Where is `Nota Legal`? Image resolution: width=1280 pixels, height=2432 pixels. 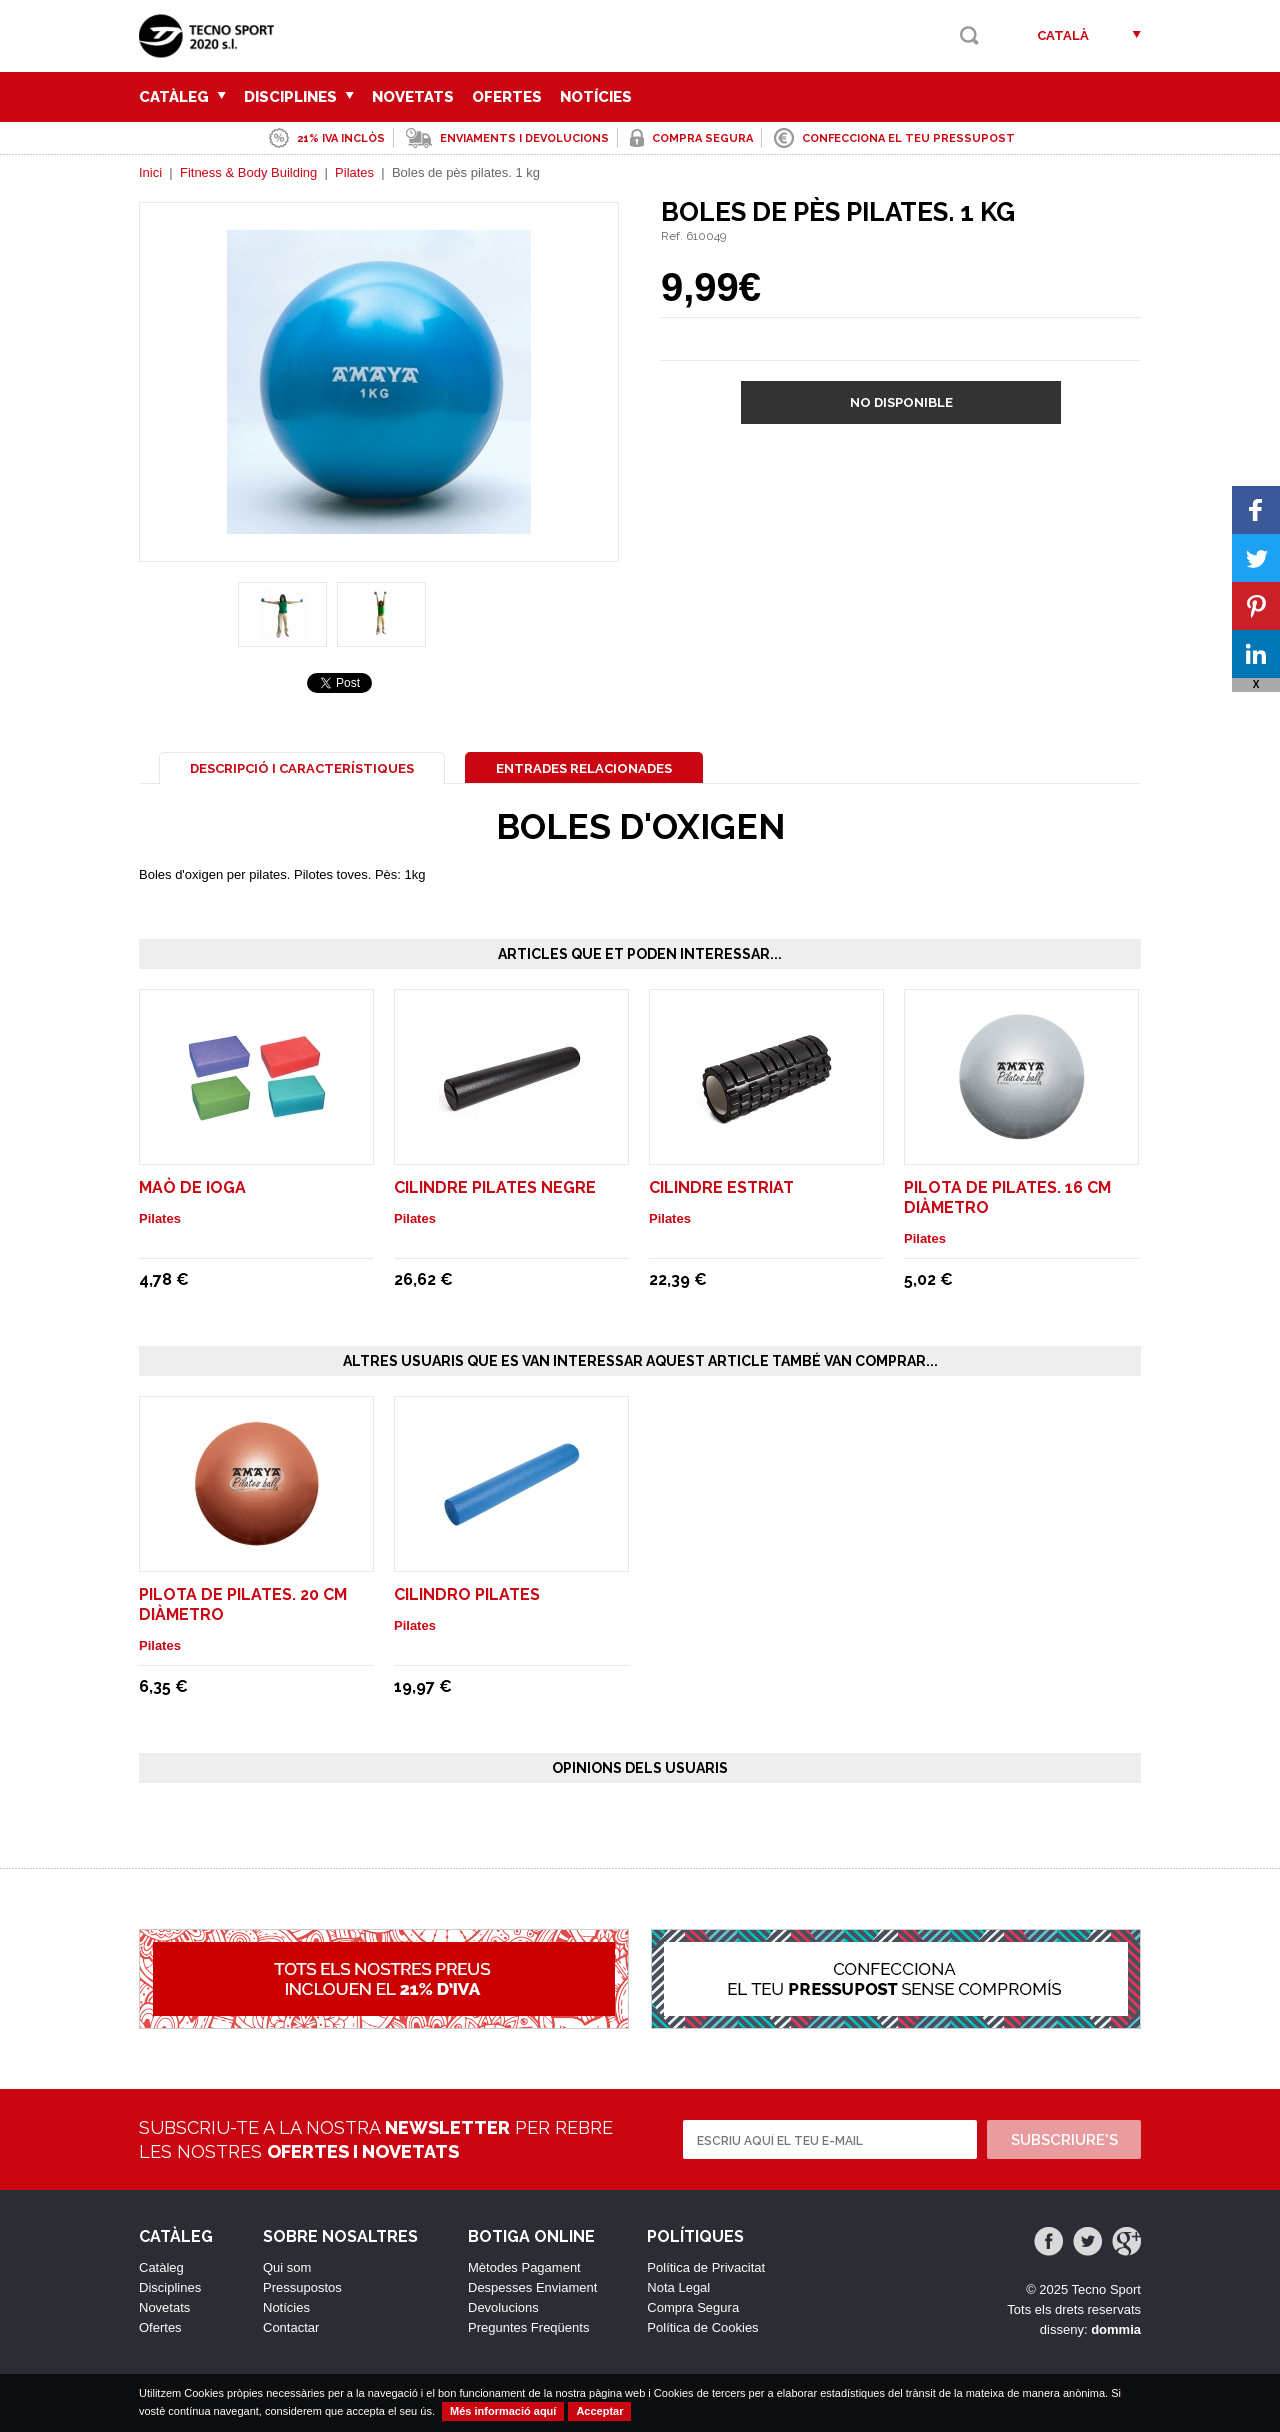
Nota Legal is located at coordinates (678, 2287).